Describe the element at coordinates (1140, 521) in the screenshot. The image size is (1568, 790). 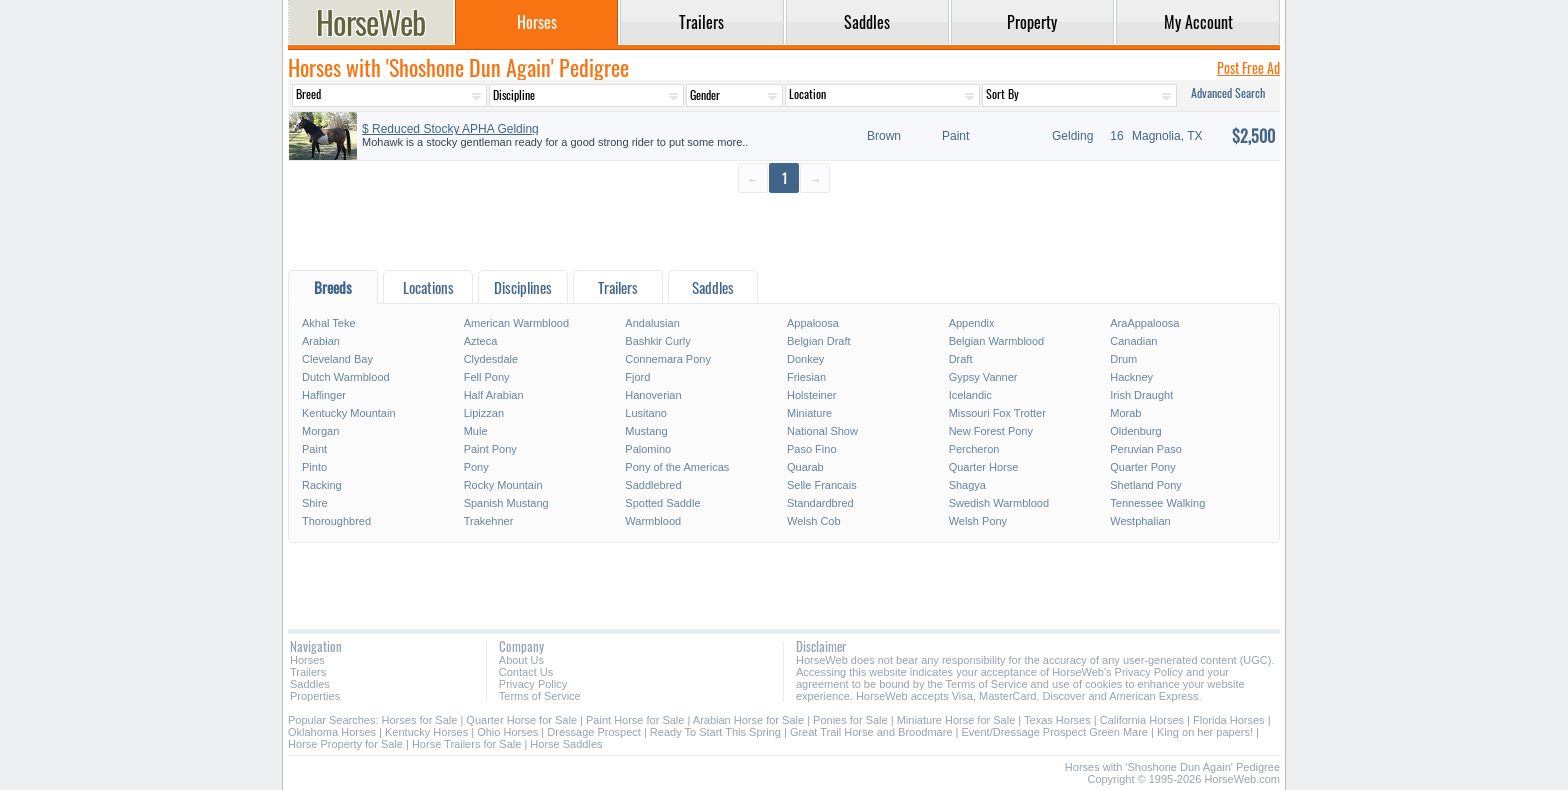
I see `Westphalian` at that location.